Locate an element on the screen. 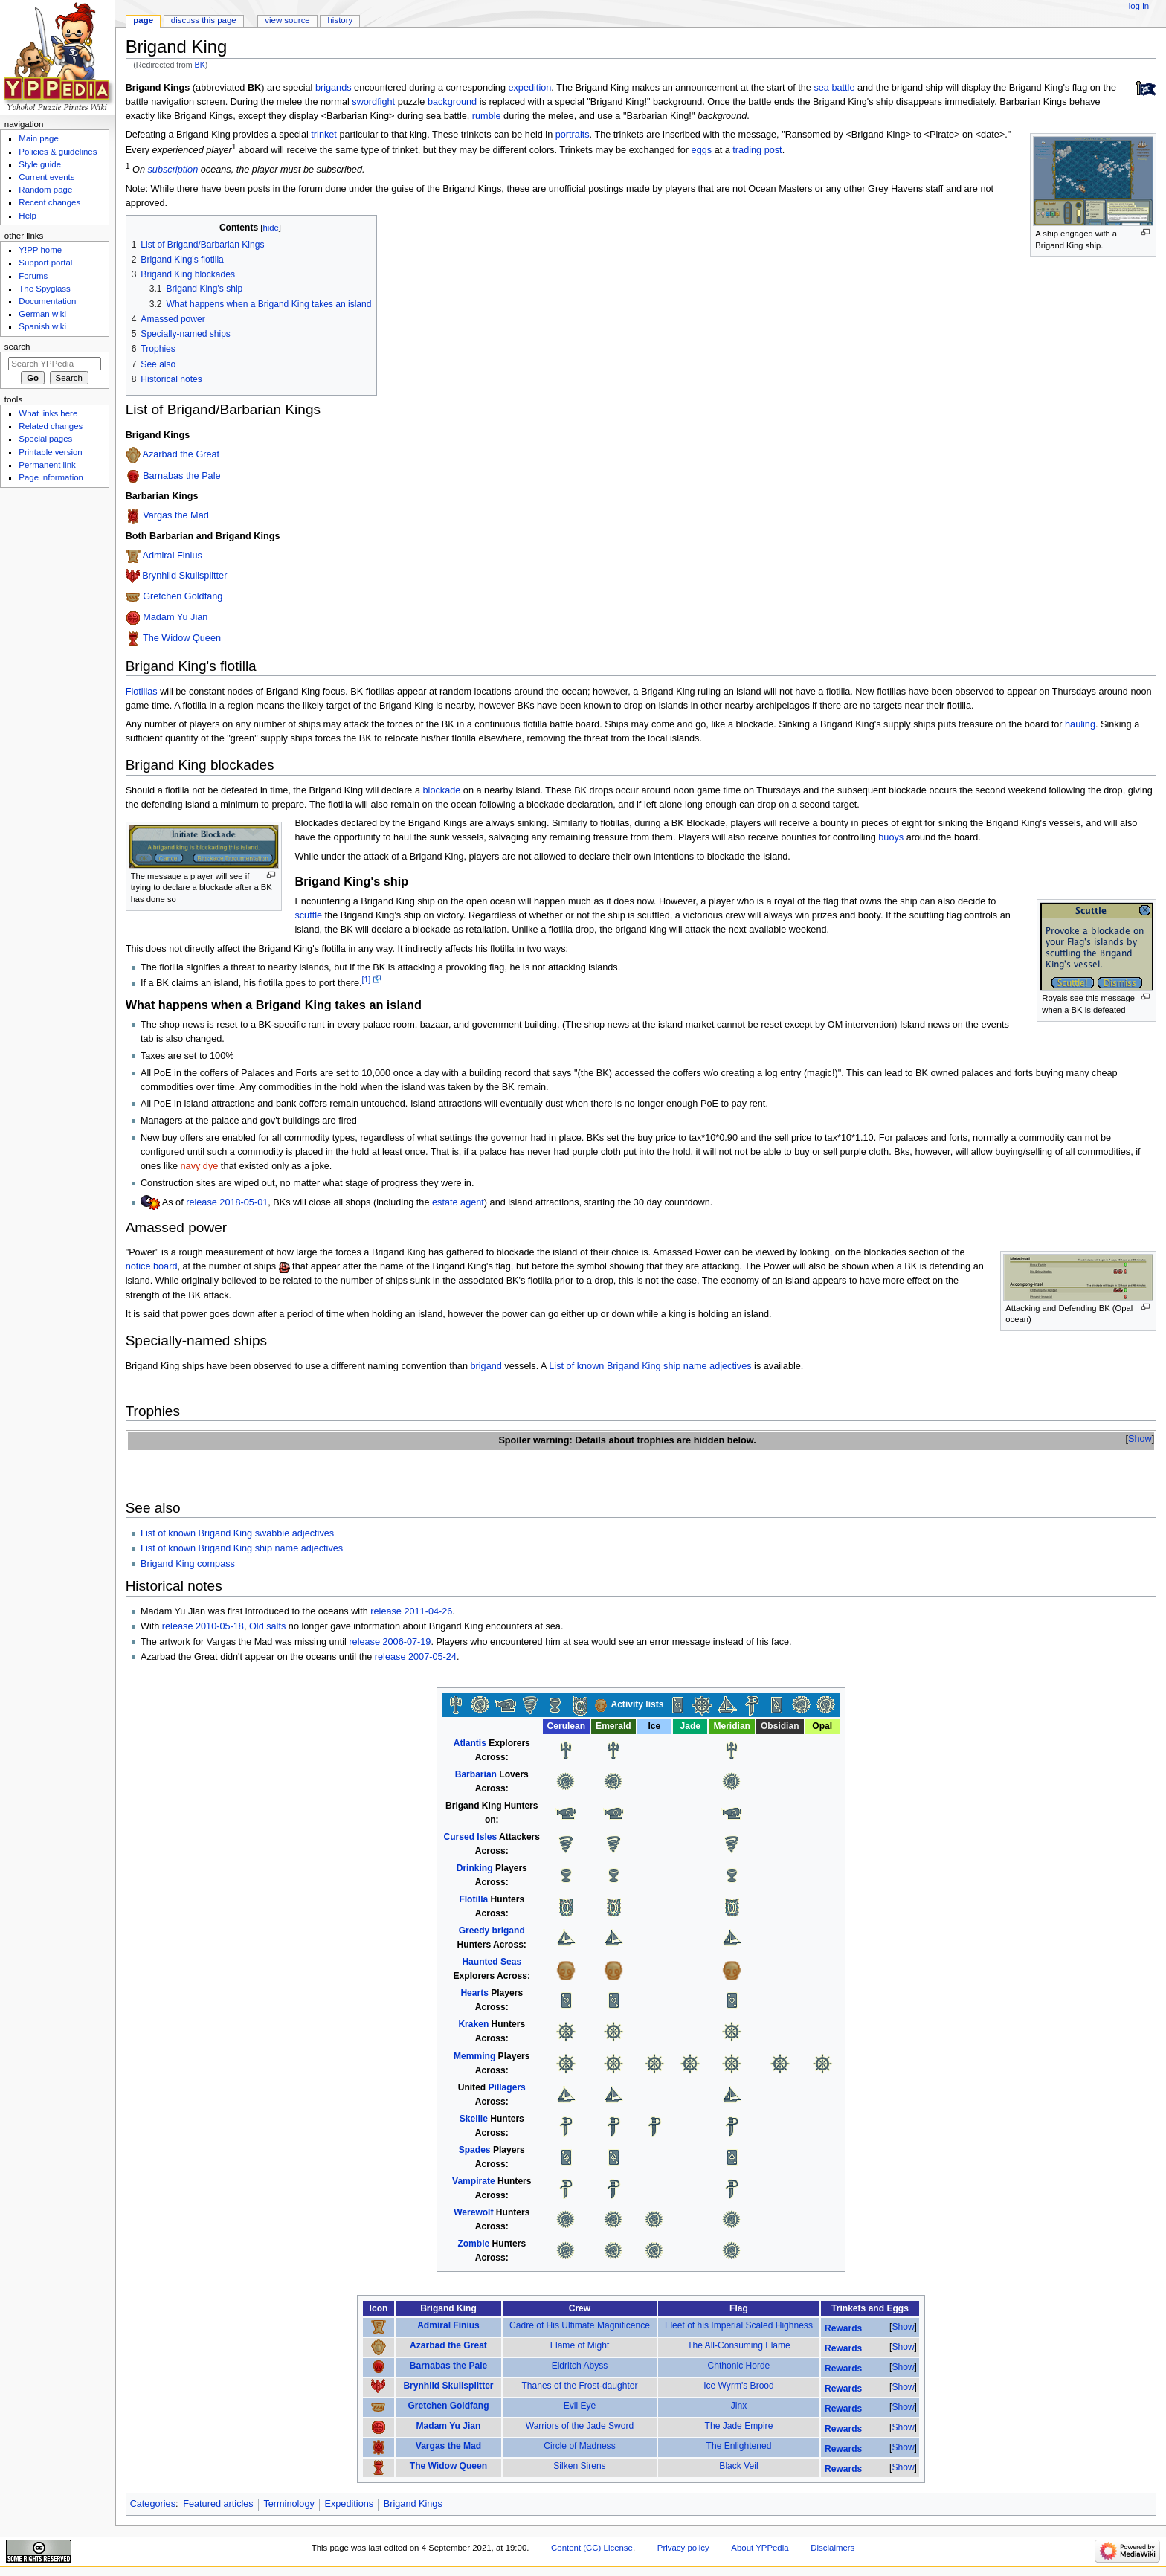 Image resolution: width=1166 pixels, height=2576 pixels. scuttle is located at coordinates (308, 915).